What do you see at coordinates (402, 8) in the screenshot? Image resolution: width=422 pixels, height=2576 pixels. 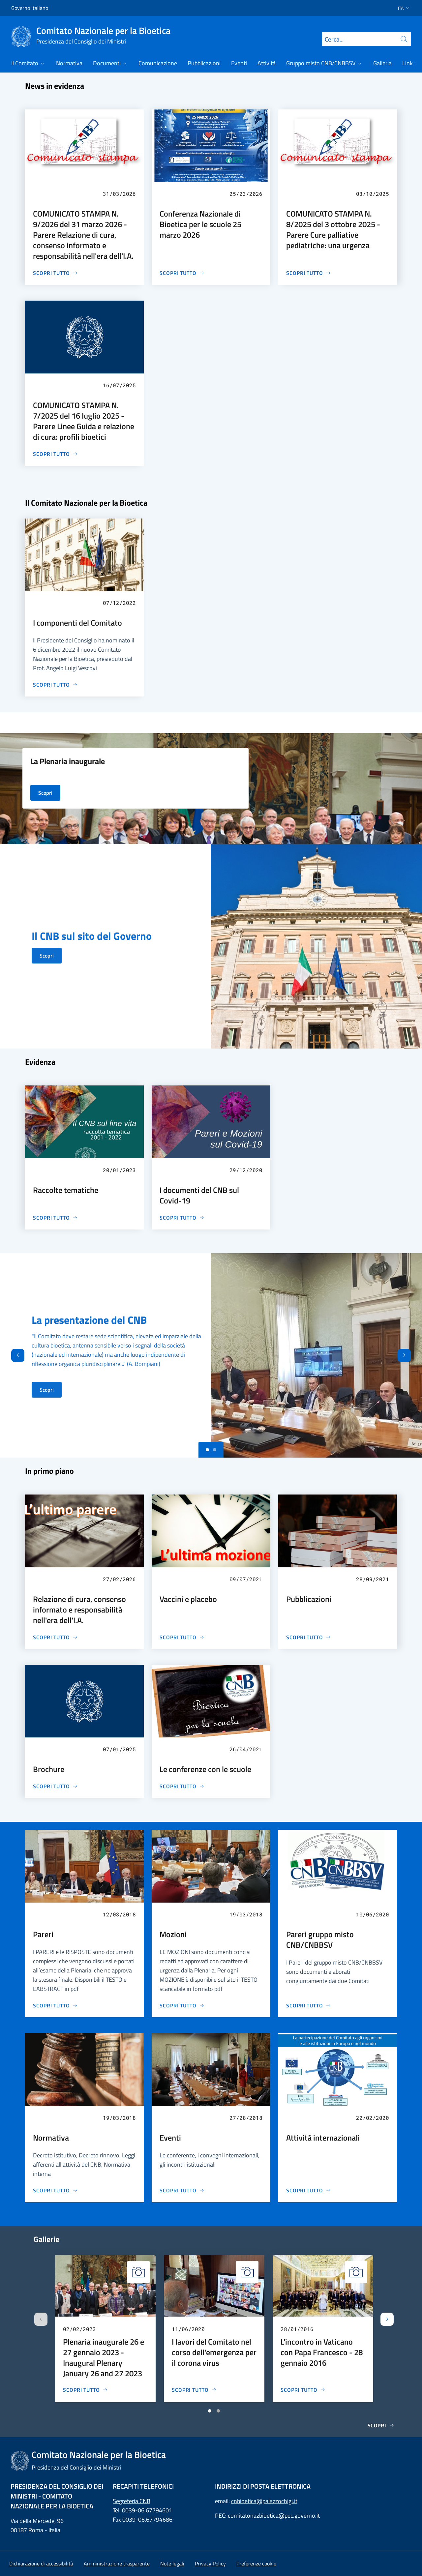 I see `[button]` at bounding box center [402, 8].